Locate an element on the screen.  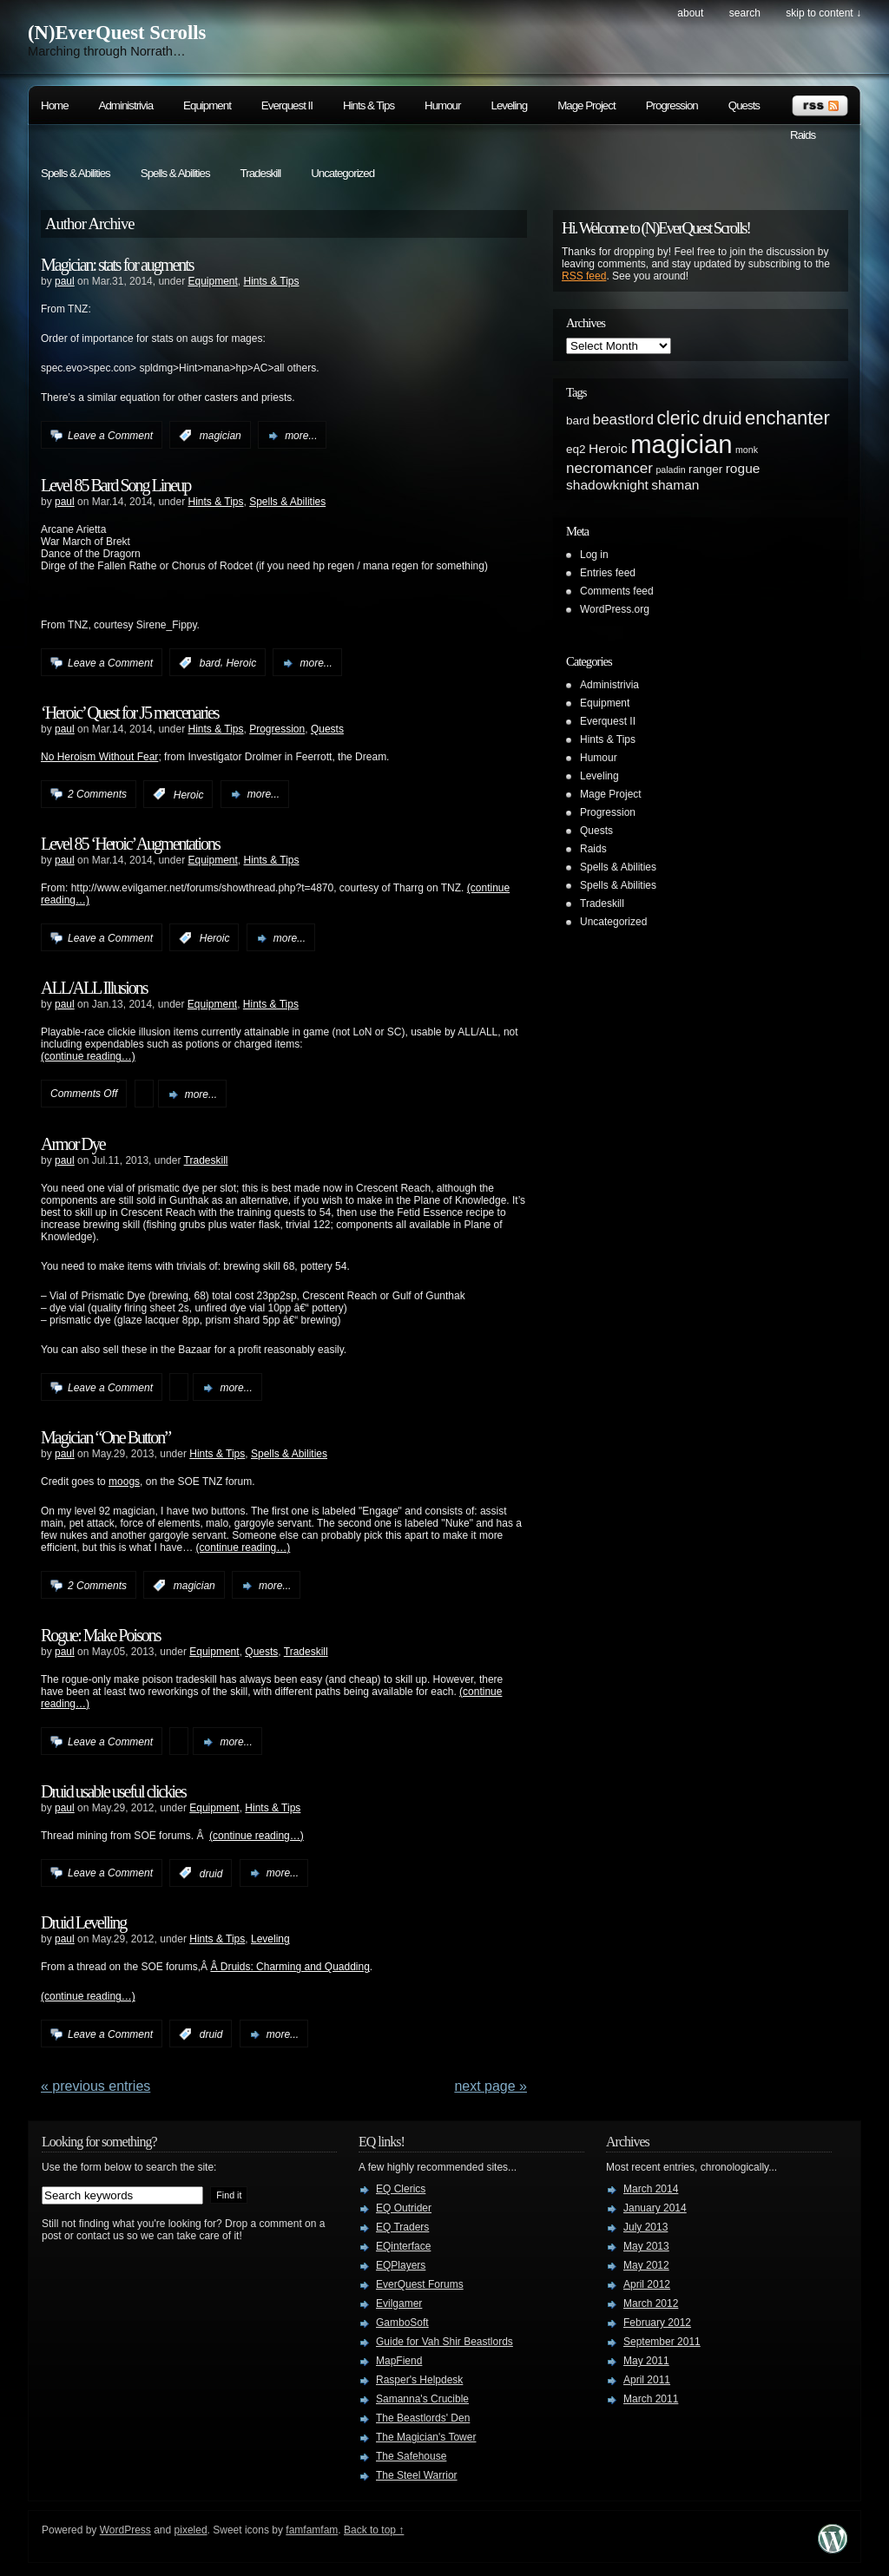
RSS feed is located at coordinates (584, 276).